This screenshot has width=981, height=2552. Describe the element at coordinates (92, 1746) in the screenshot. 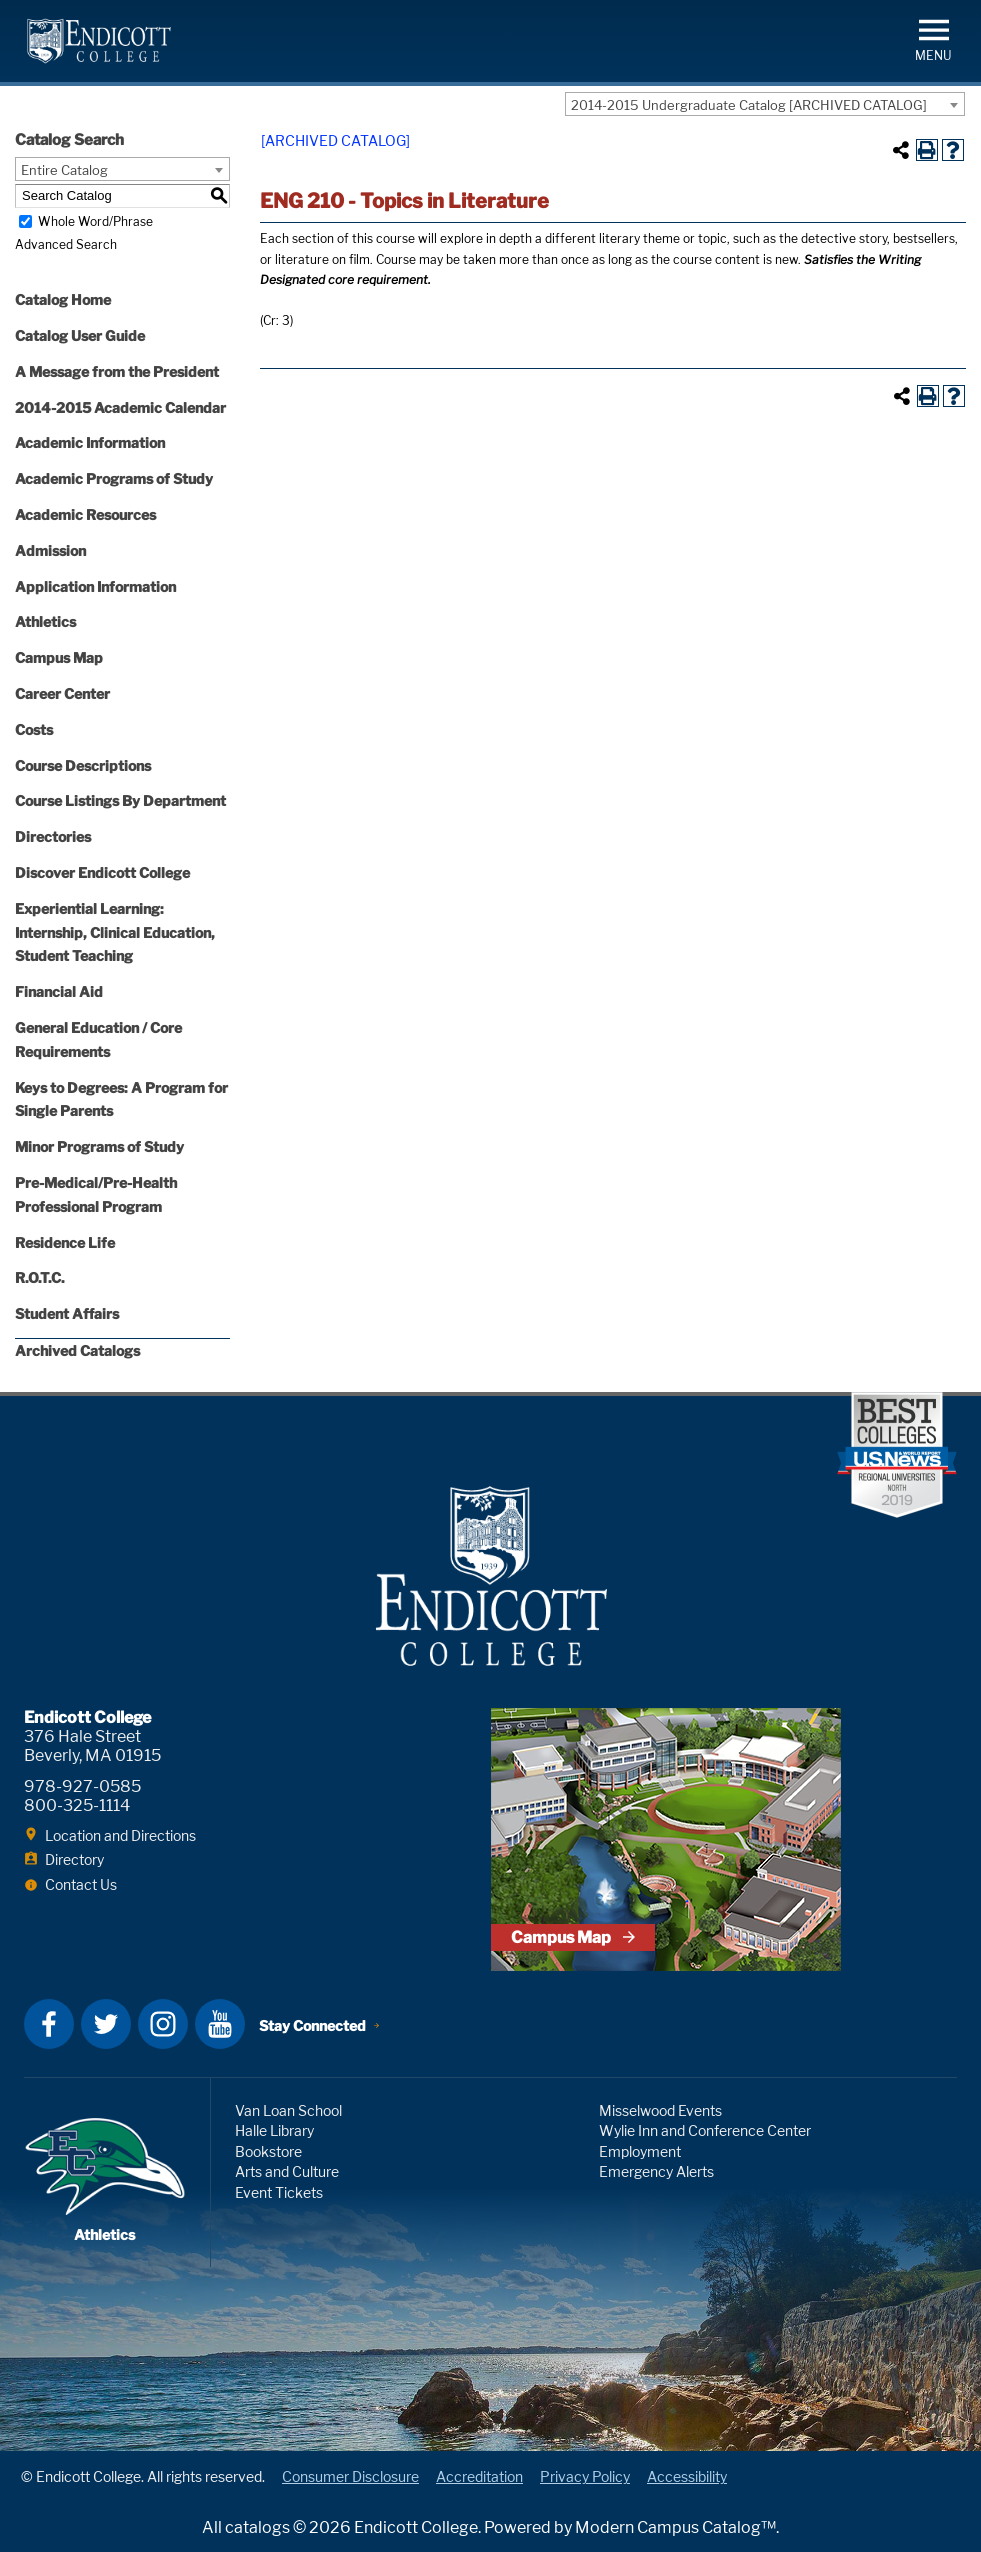

I see `376 Hale Street Beverly, MA 01915` at that location.